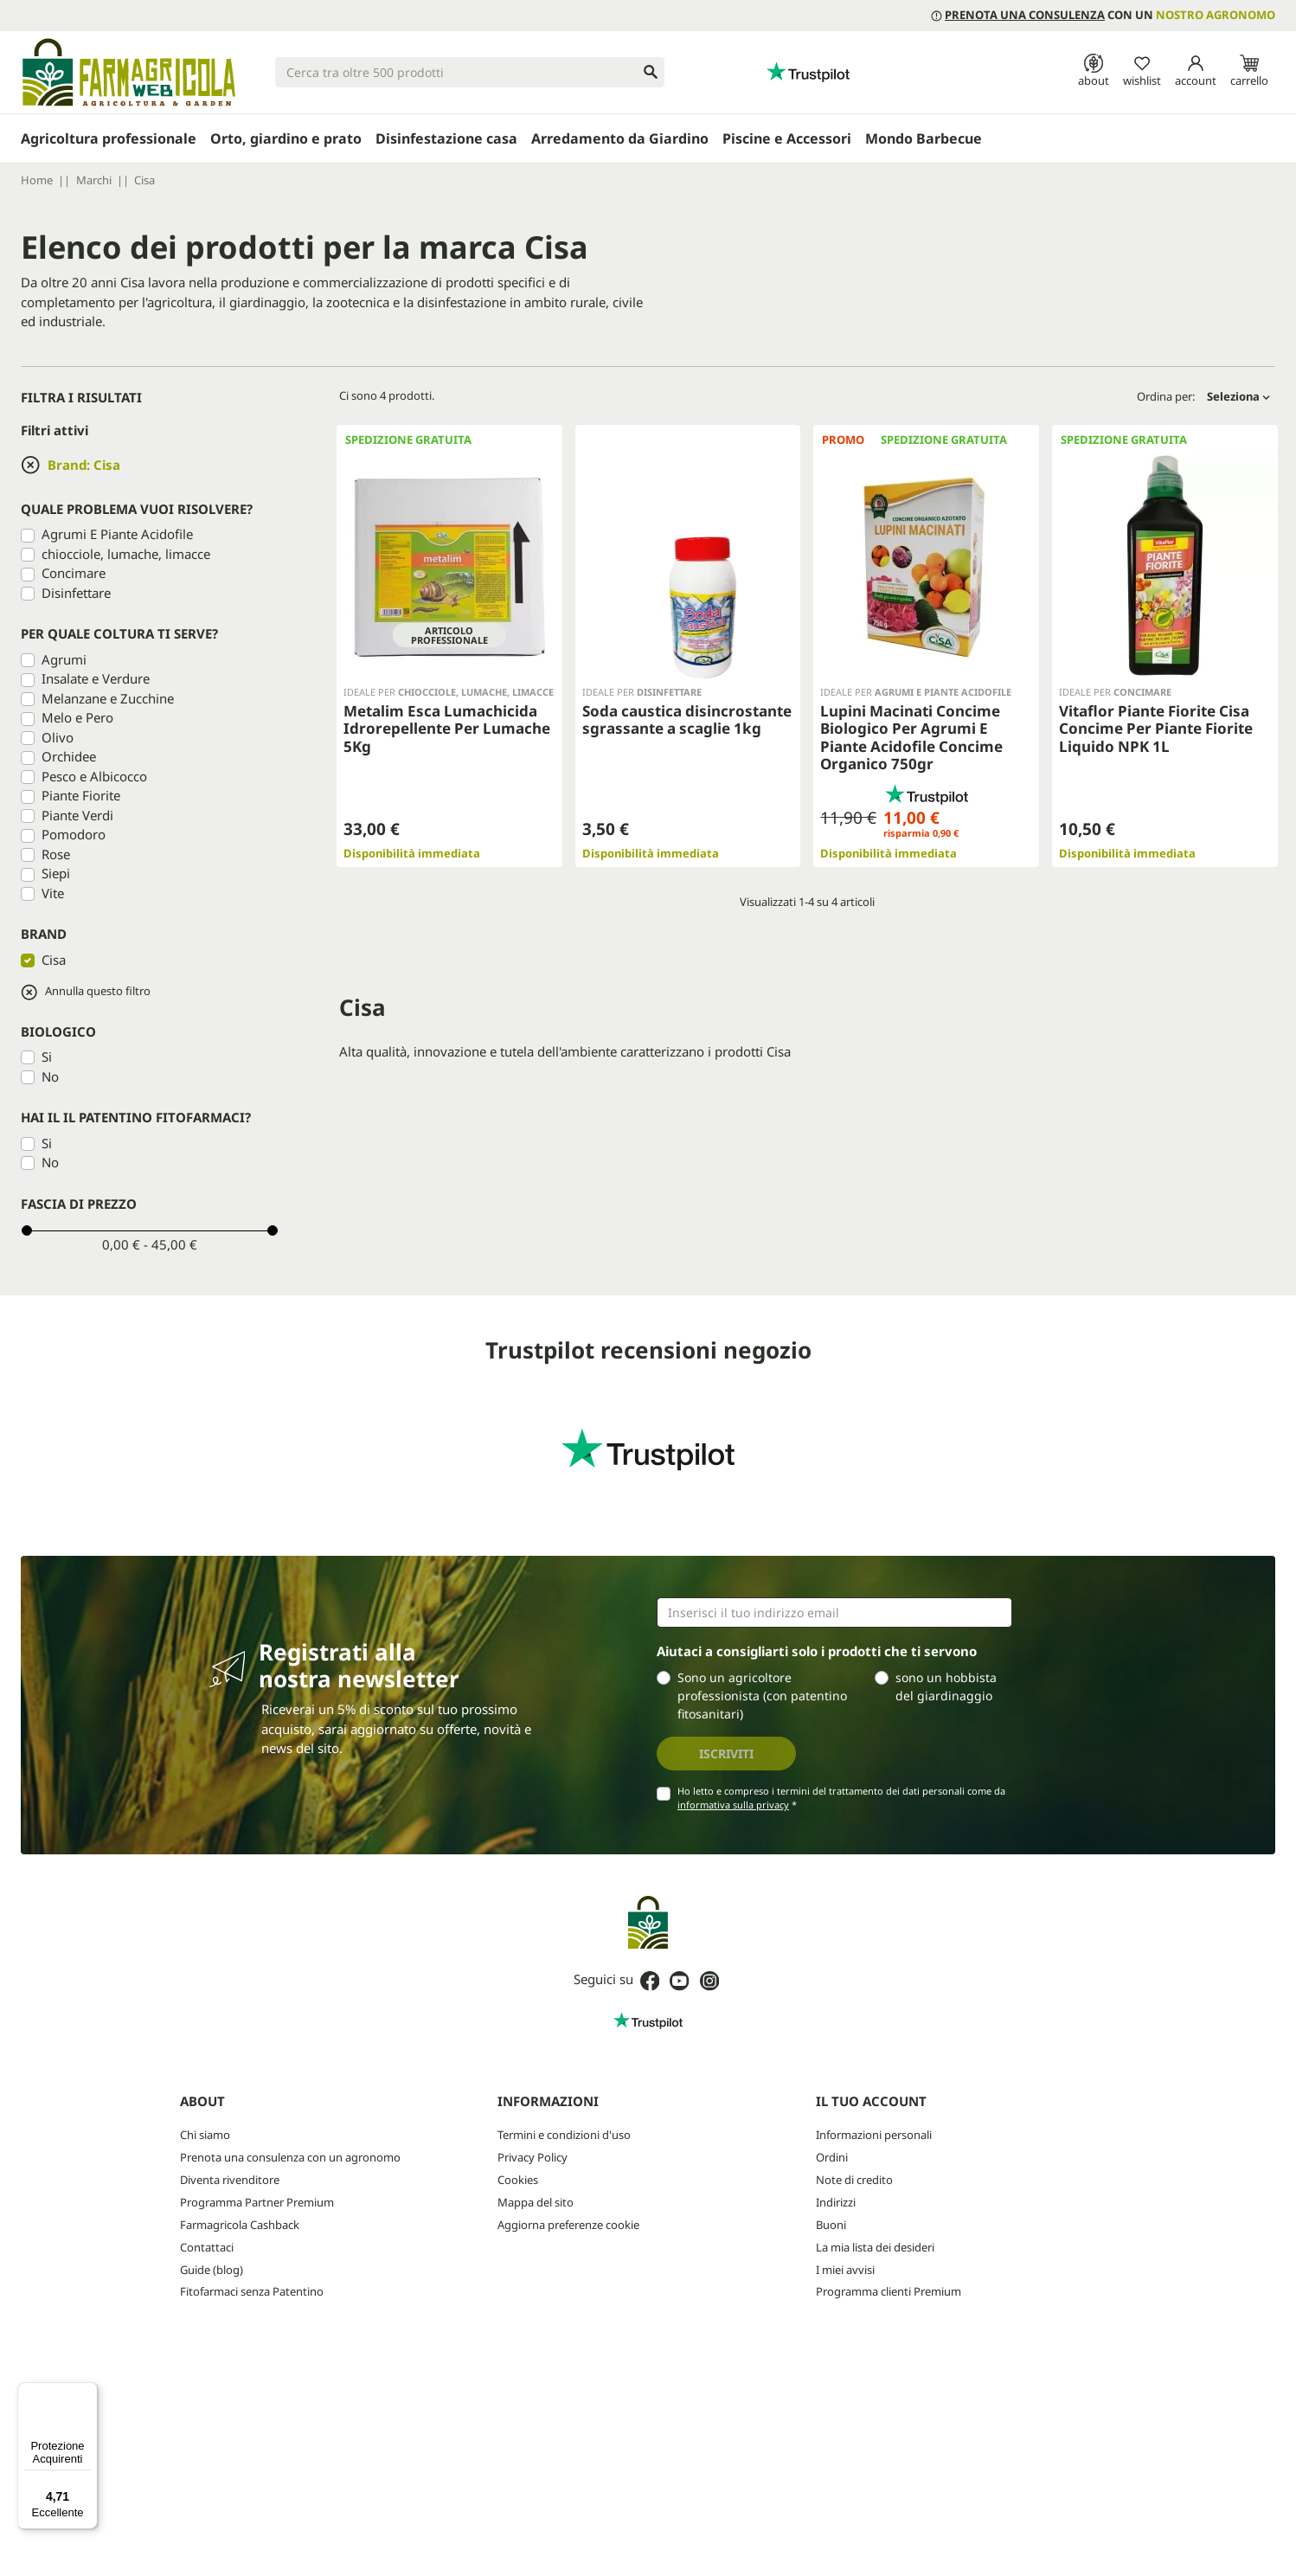 The width and height of the screenshot is (1296, 2576). I want to click on Annulla questo filtro, so click(86, 991).